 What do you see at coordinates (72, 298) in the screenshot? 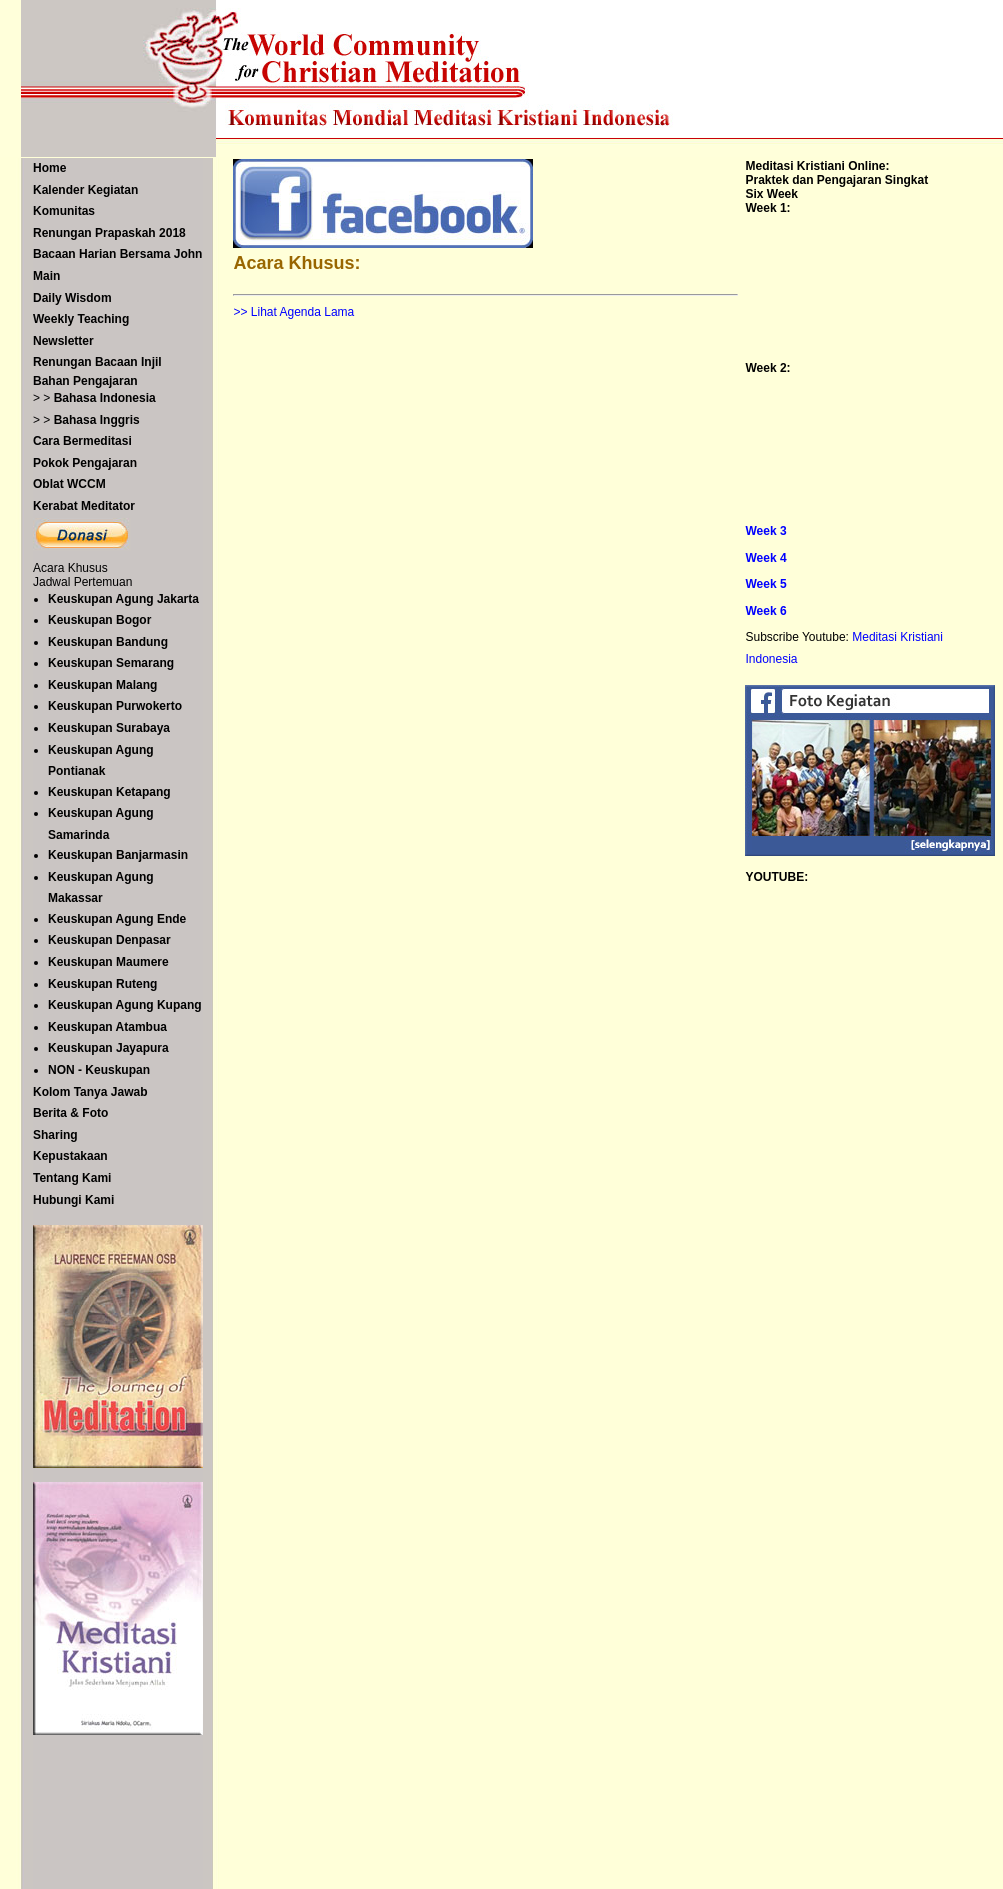
I see `Daily Wisdom` at bounding box center [72, 298].